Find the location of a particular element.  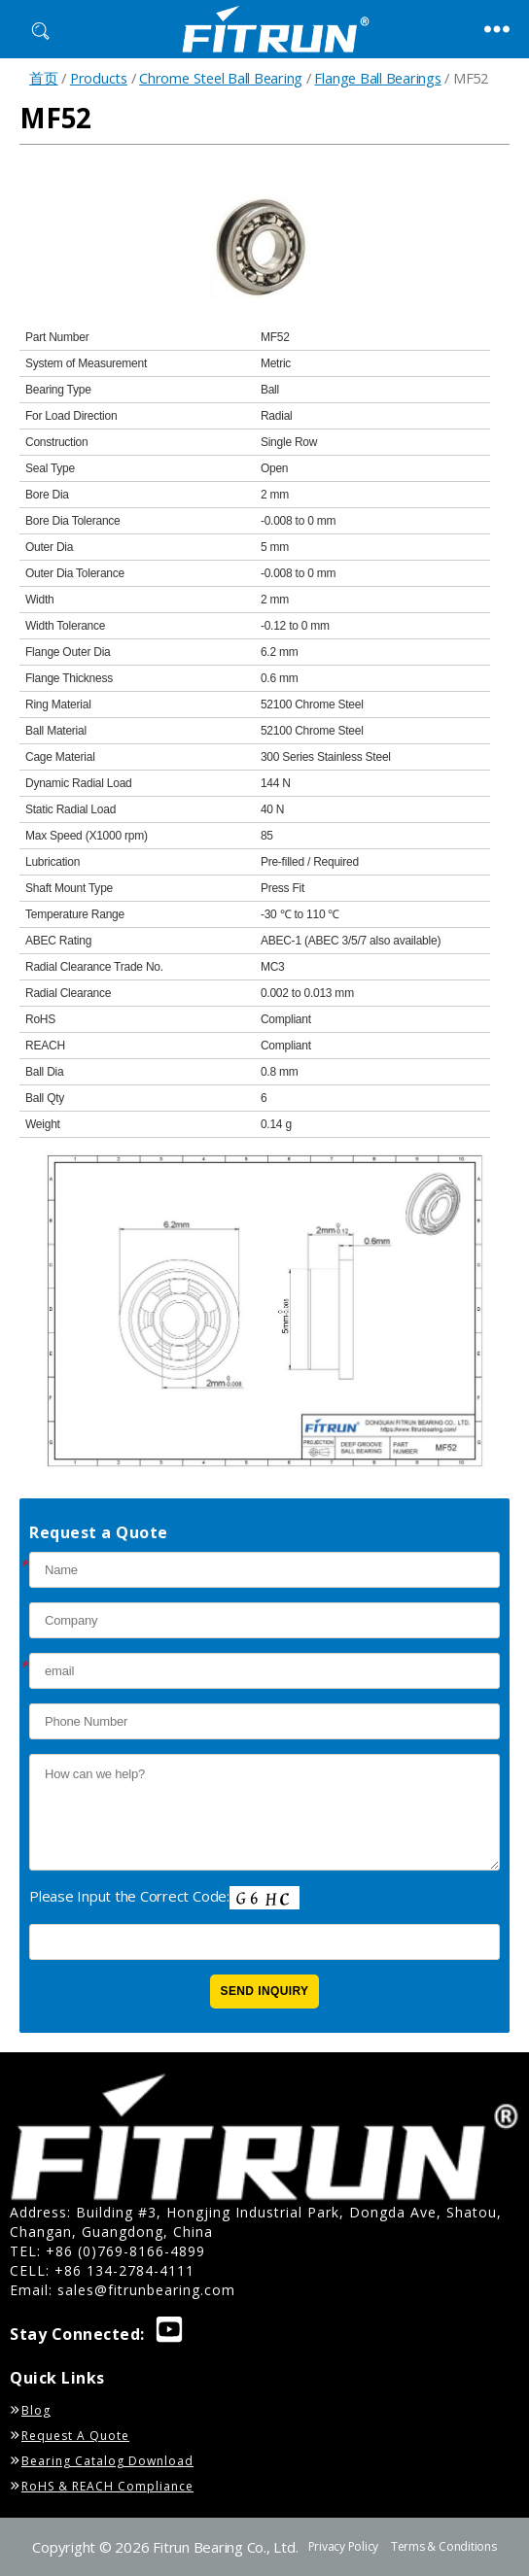

Terms & Conditions is located at coordinates (444, 2546).